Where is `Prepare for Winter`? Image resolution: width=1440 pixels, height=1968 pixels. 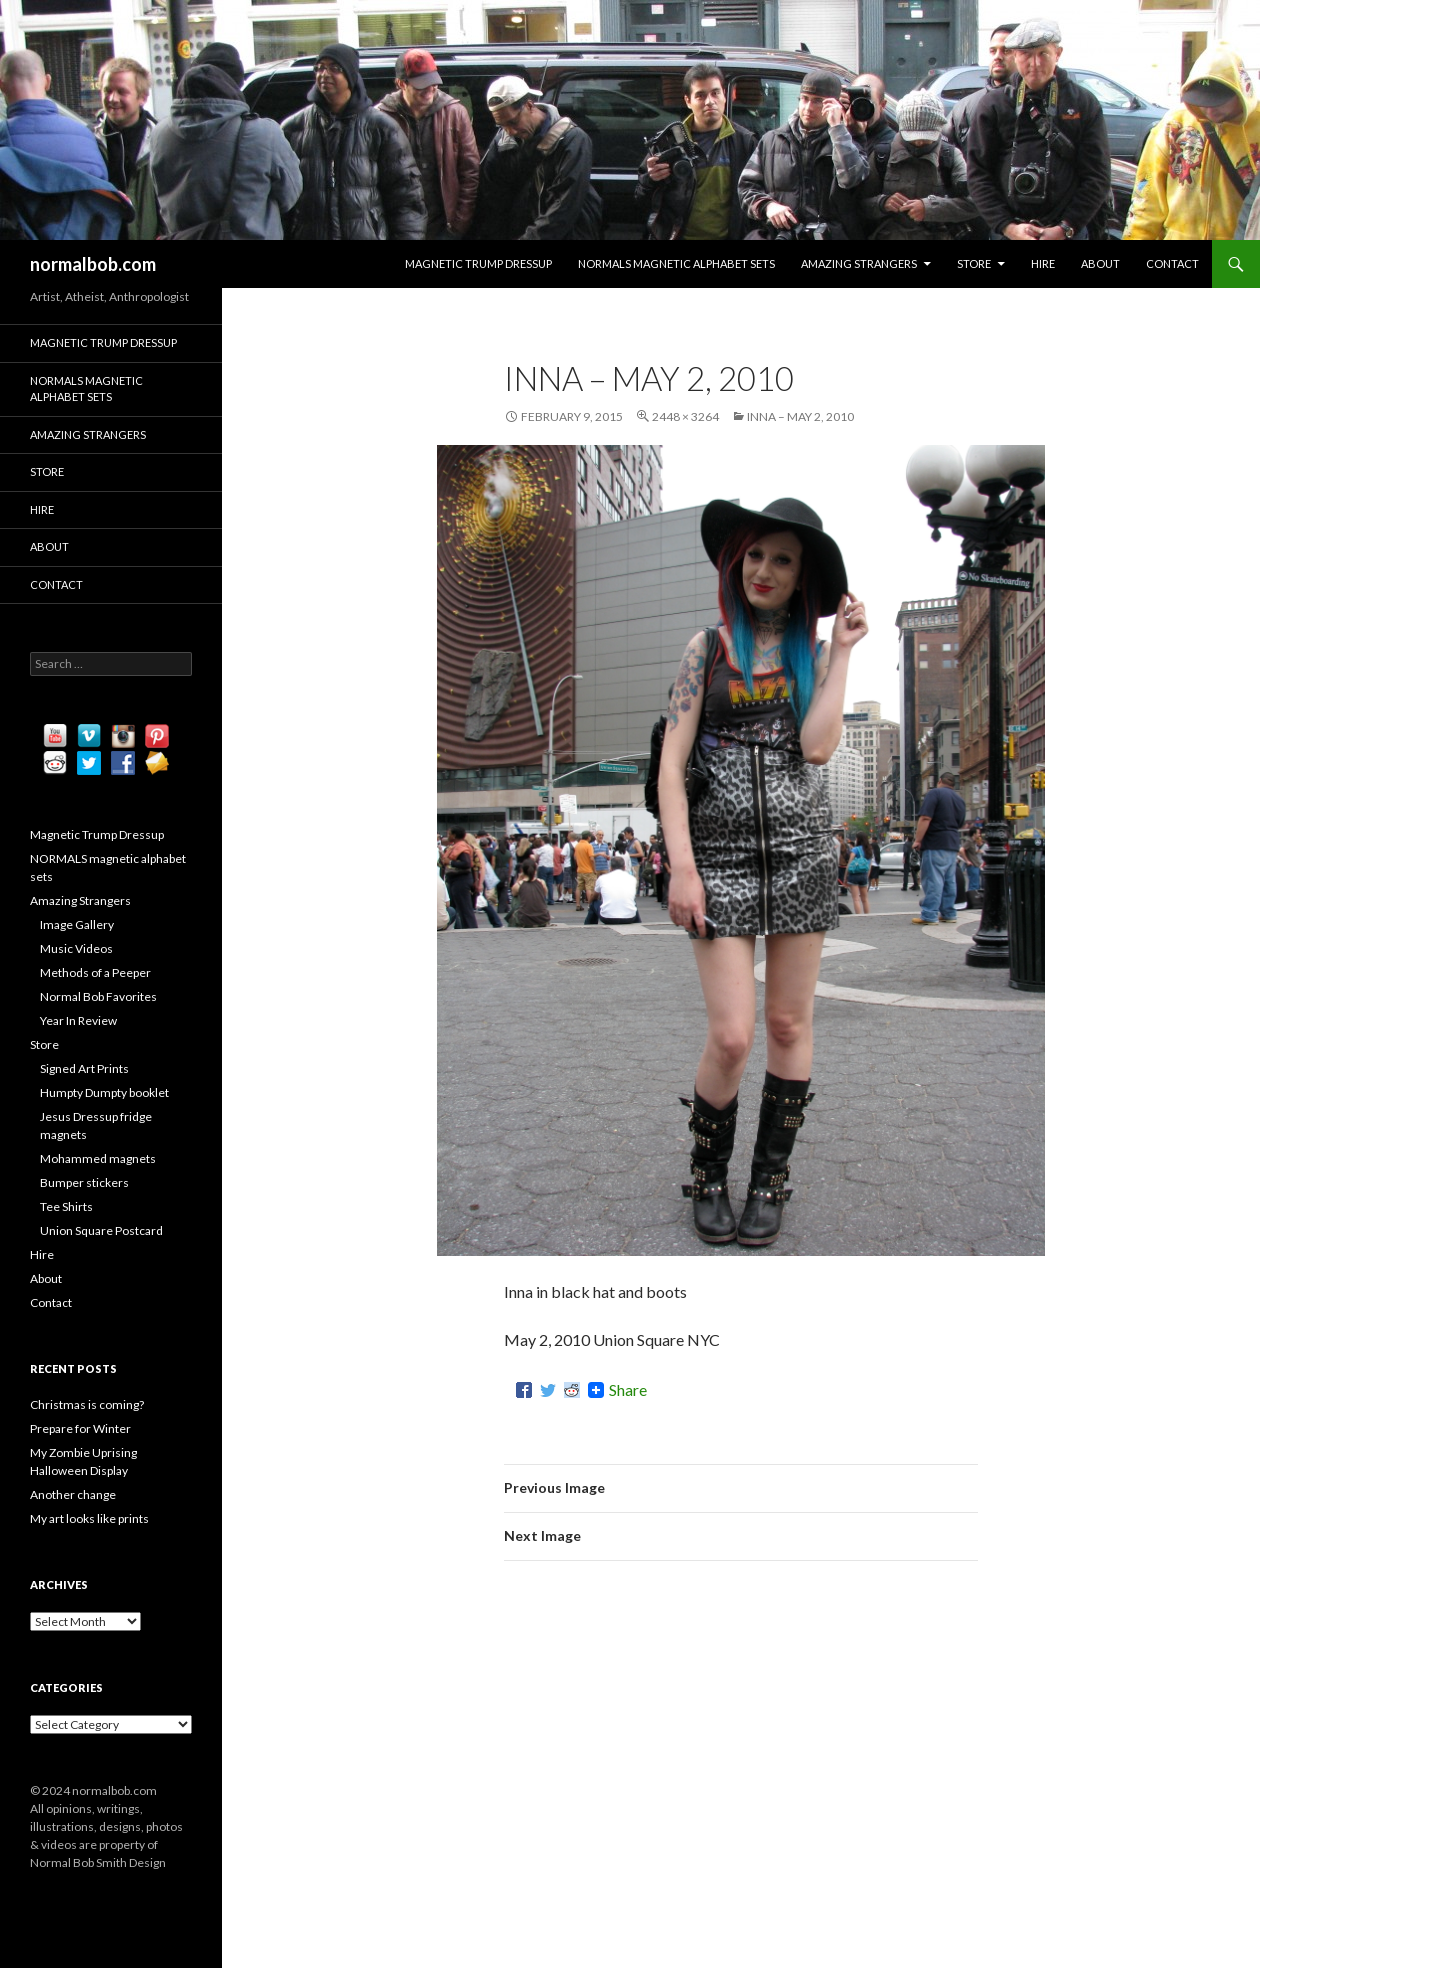
Prepare for Winter is located at coordinates (80, 1428).